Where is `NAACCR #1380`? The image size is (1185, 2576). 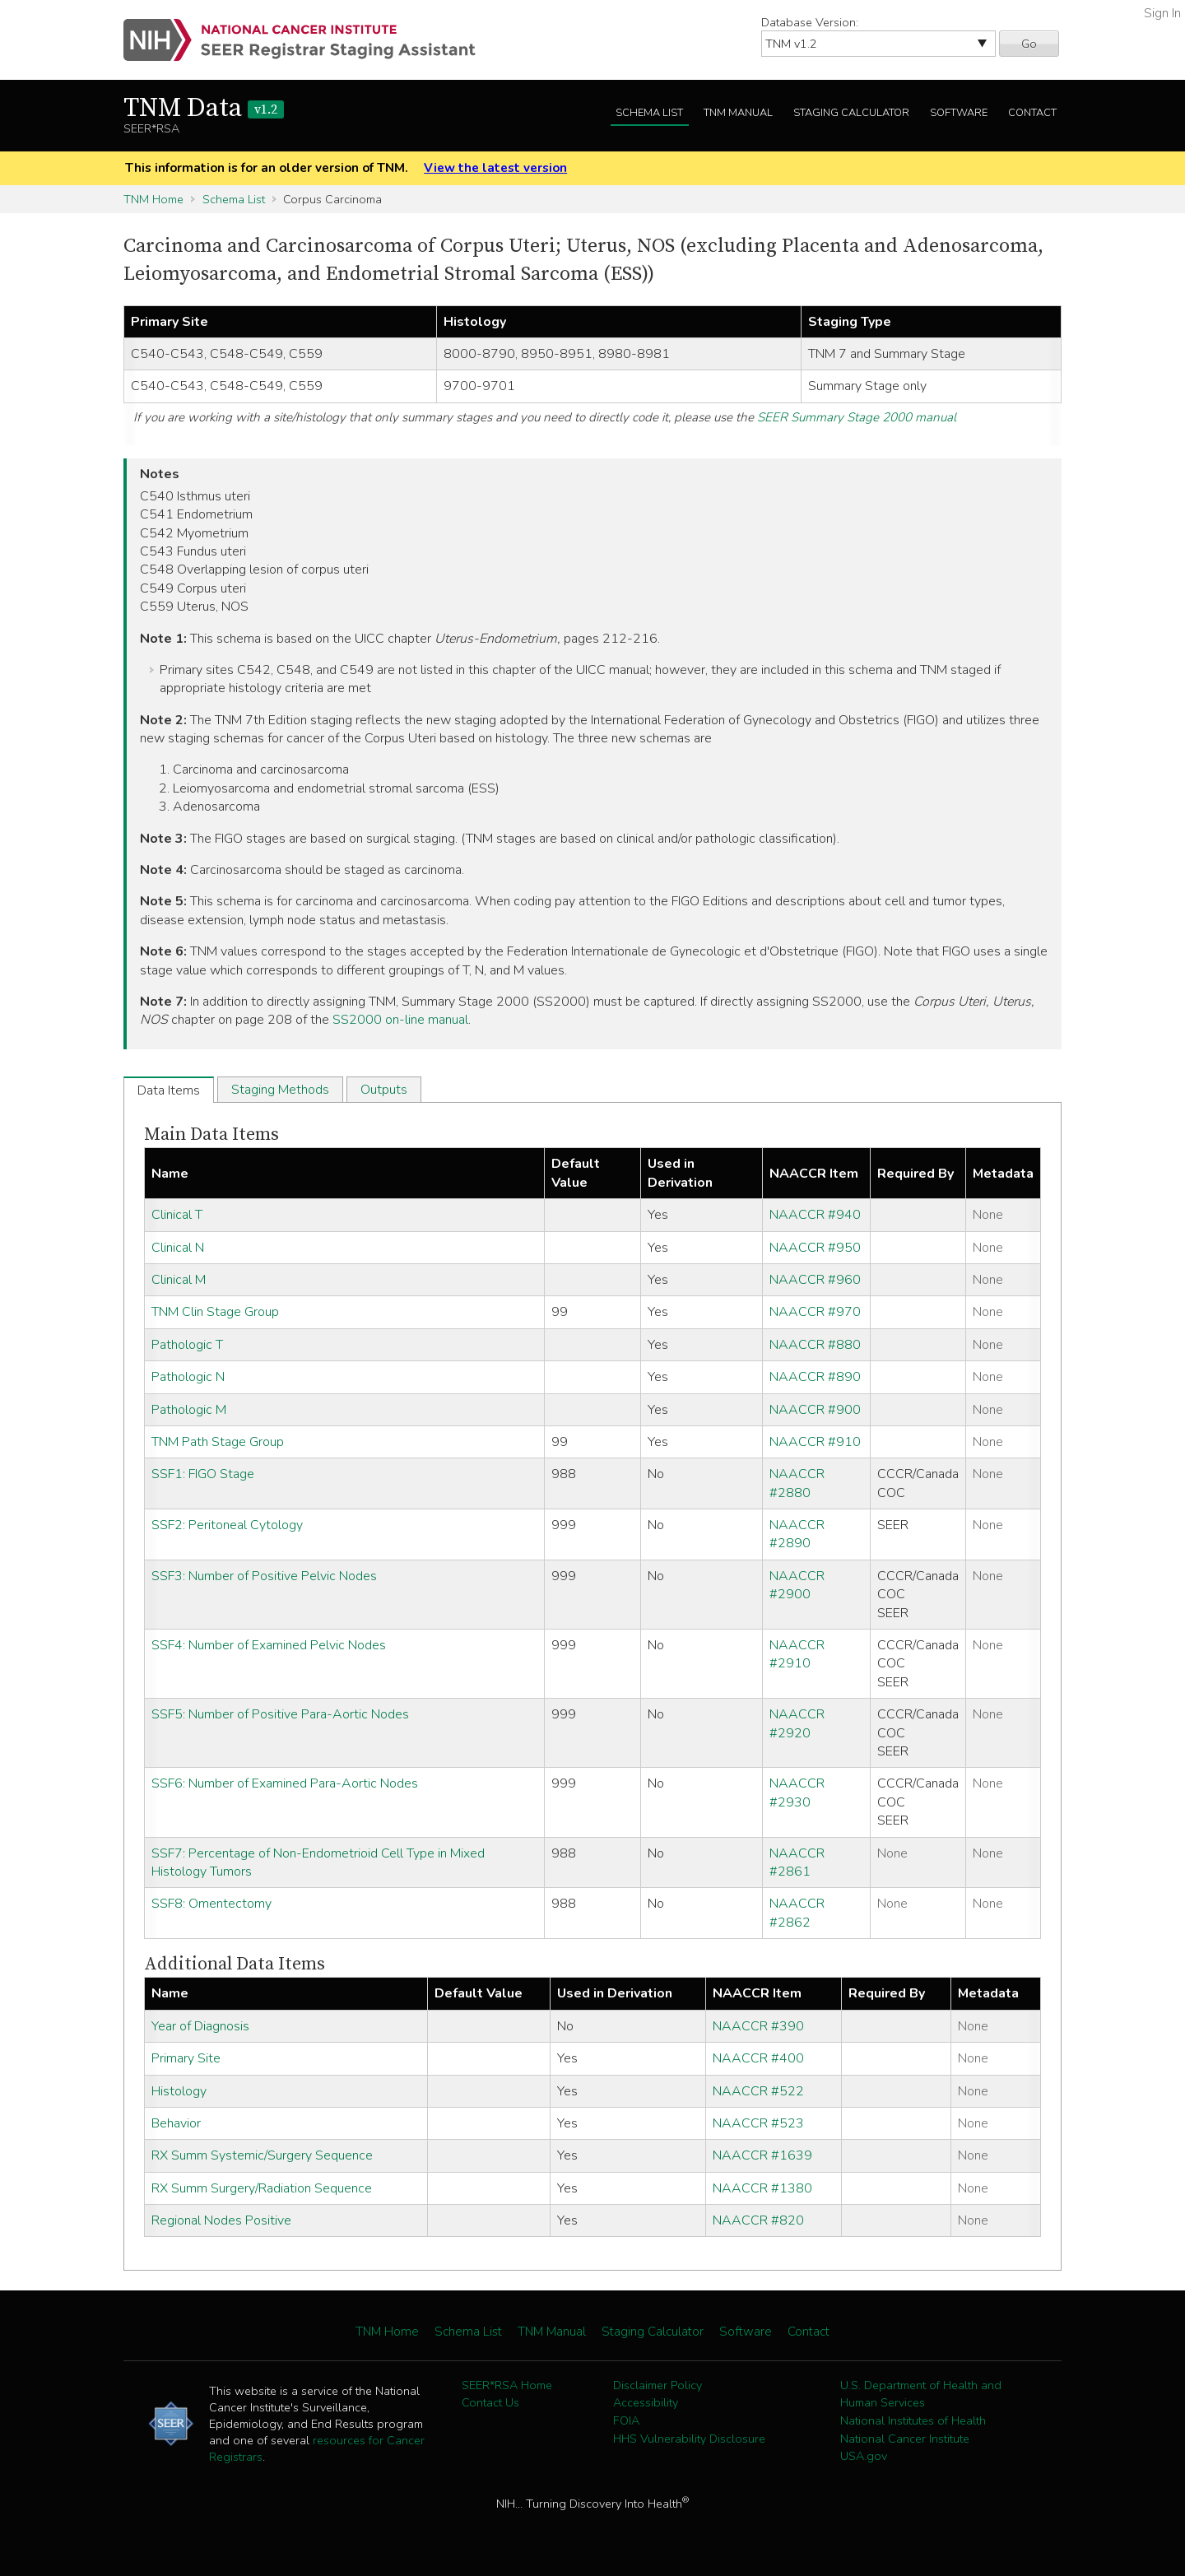 NAACCR #1380 is located at coordinates (762, 2188).